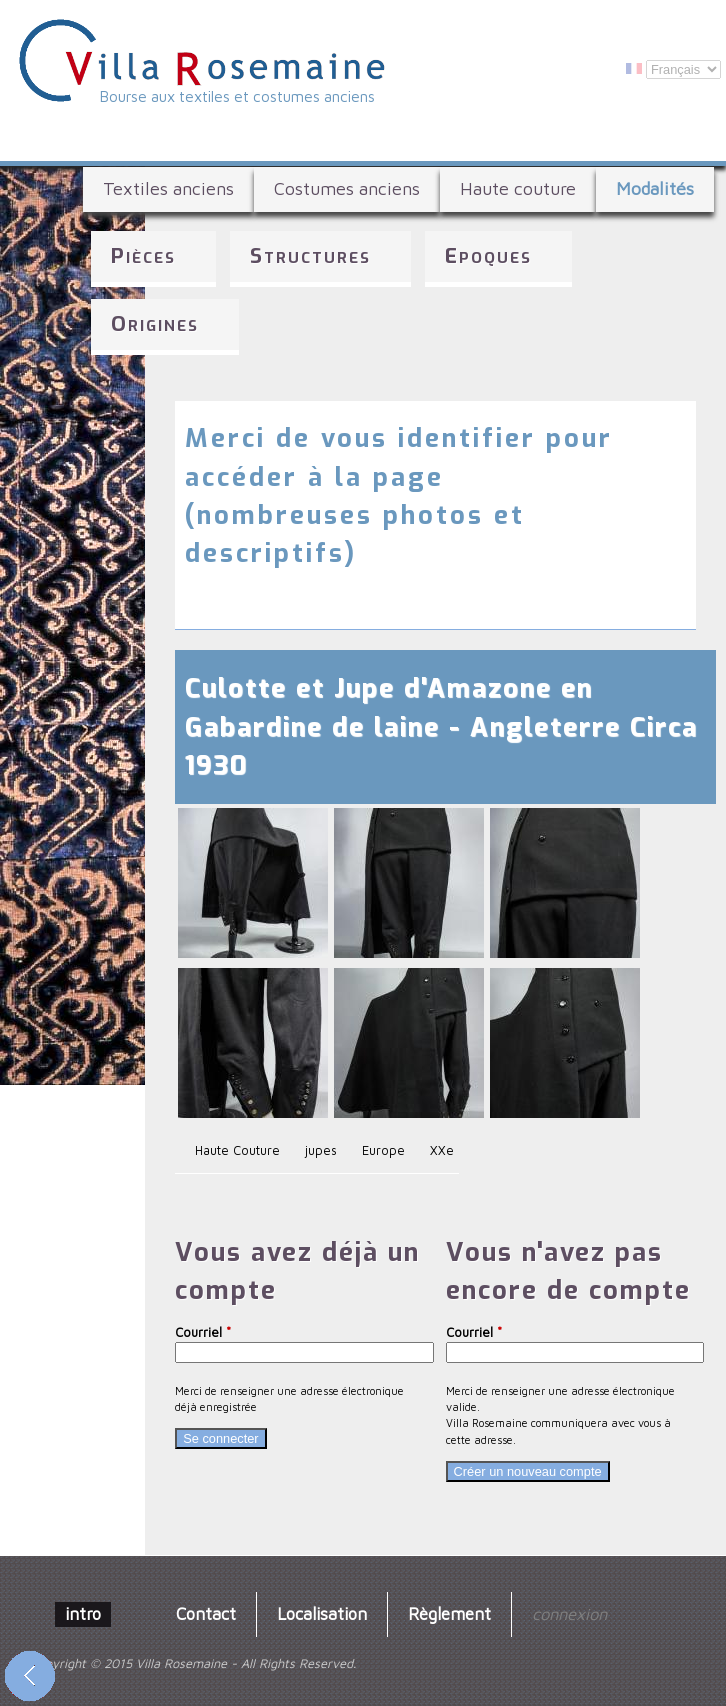  What do you see at coordinates (168, 188) in the screenshot?
I see `Textiles anciens` at bounding box center [168, 188].